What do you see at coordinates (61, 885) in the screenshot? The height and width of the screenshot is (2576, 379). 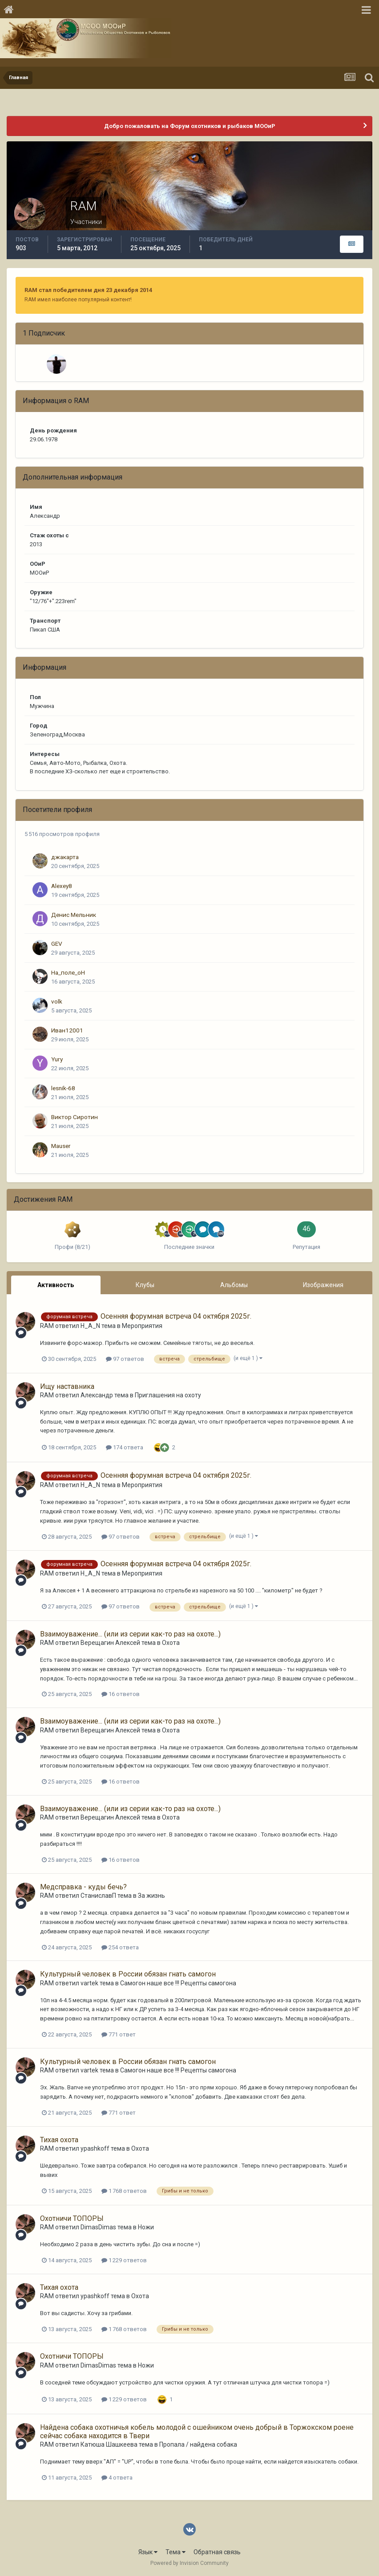 I see `Alexey8` at bounding box center [61, 885].